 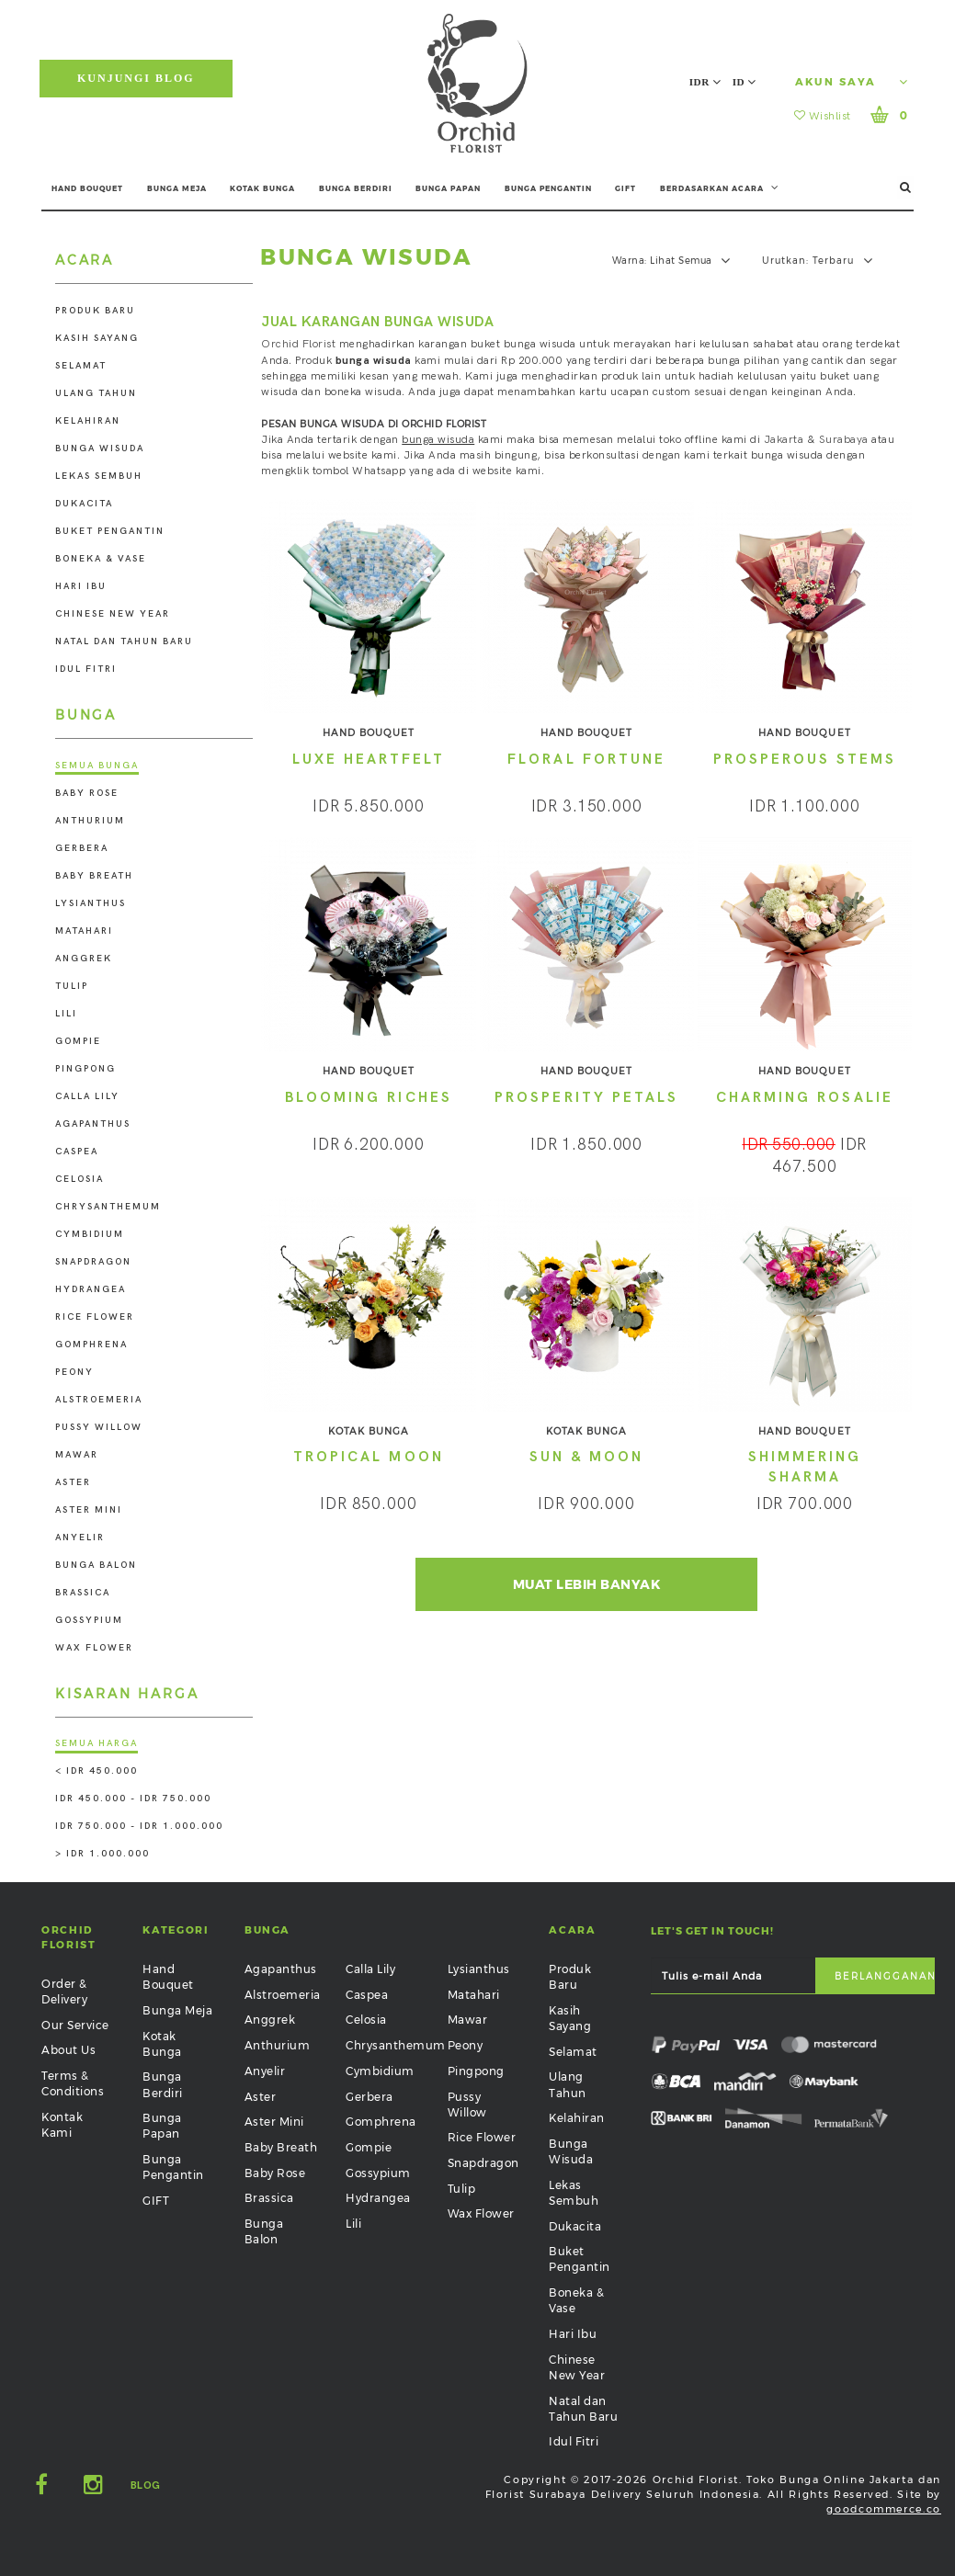 I want to click on Kunjungi Blog, so click(x=136, y=78).